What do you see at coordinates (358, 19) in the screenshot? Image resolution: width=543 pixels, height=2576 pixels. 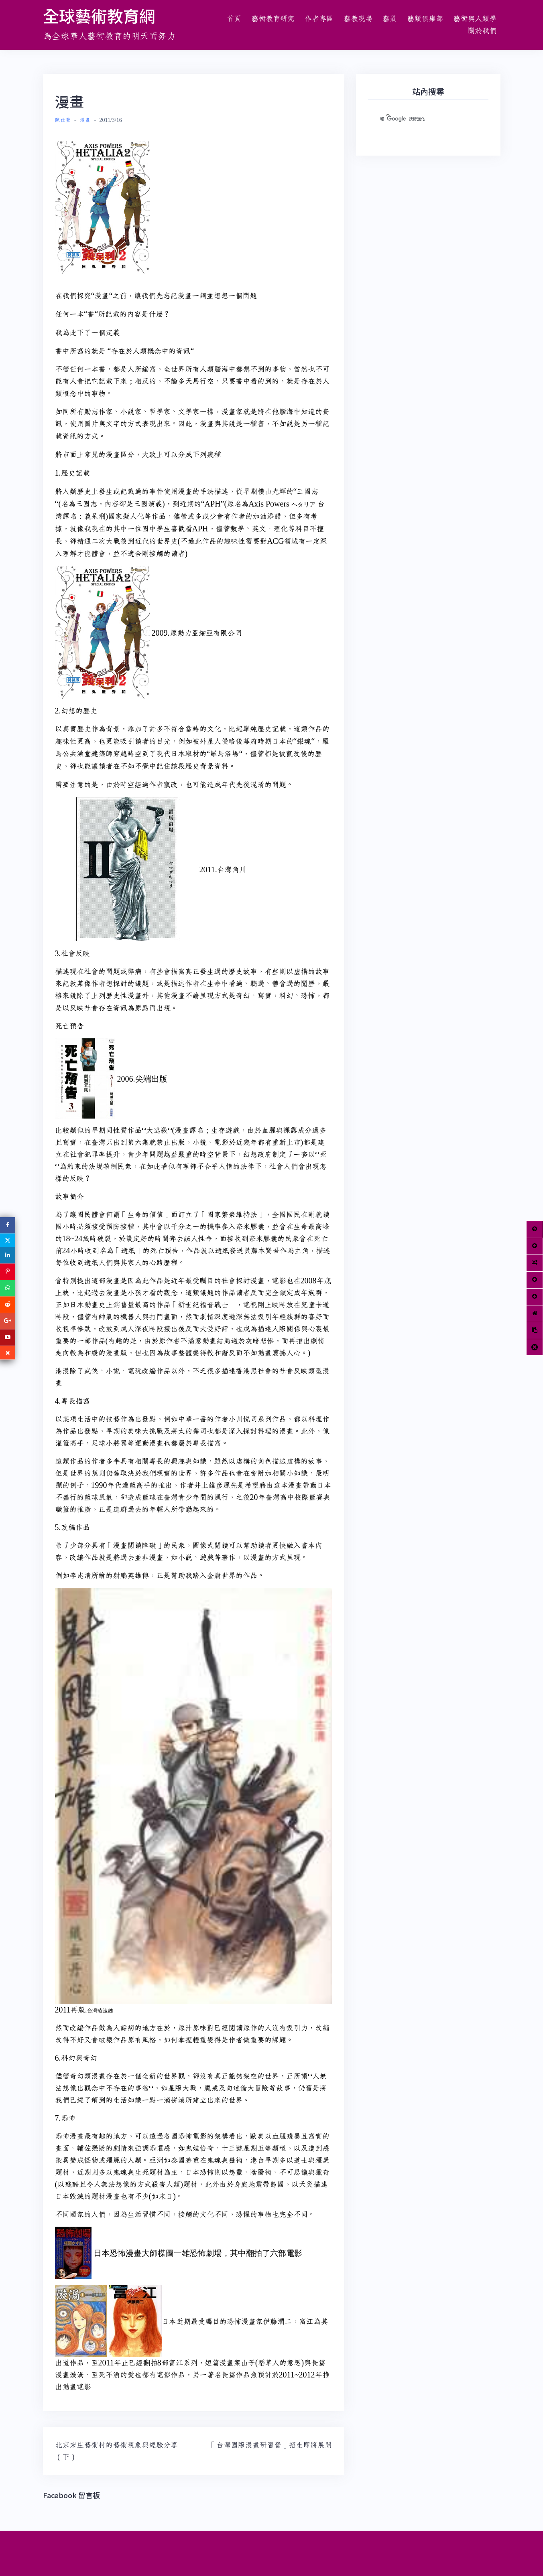 I see `藝教現場` at bounding box center [358, 19].